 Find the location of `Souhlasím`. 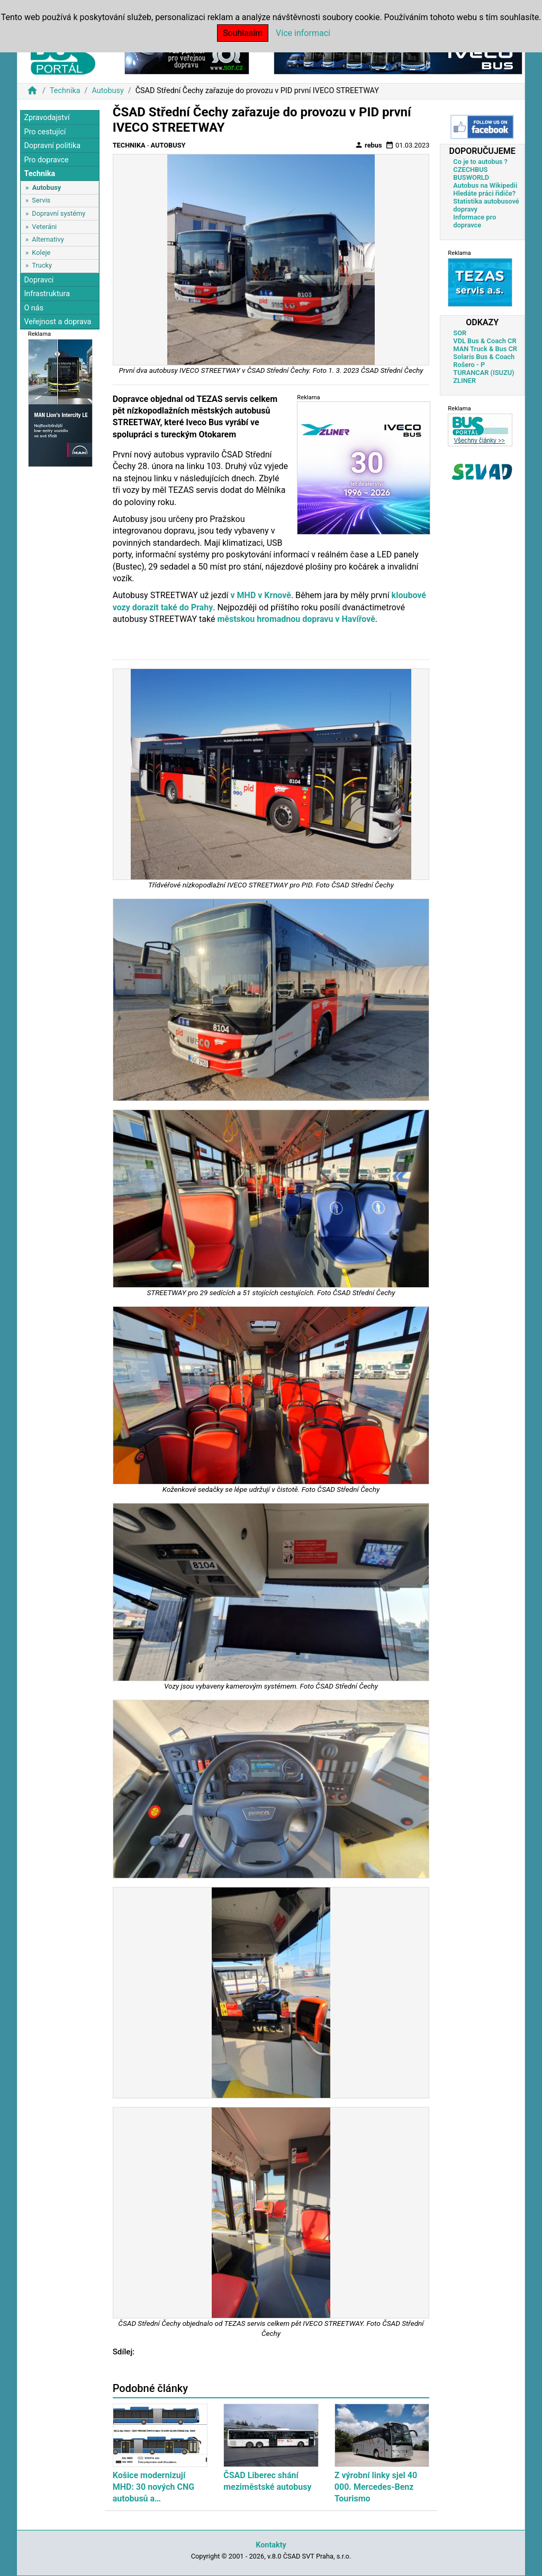

Souhlasím is located at coordinates (243, 33).